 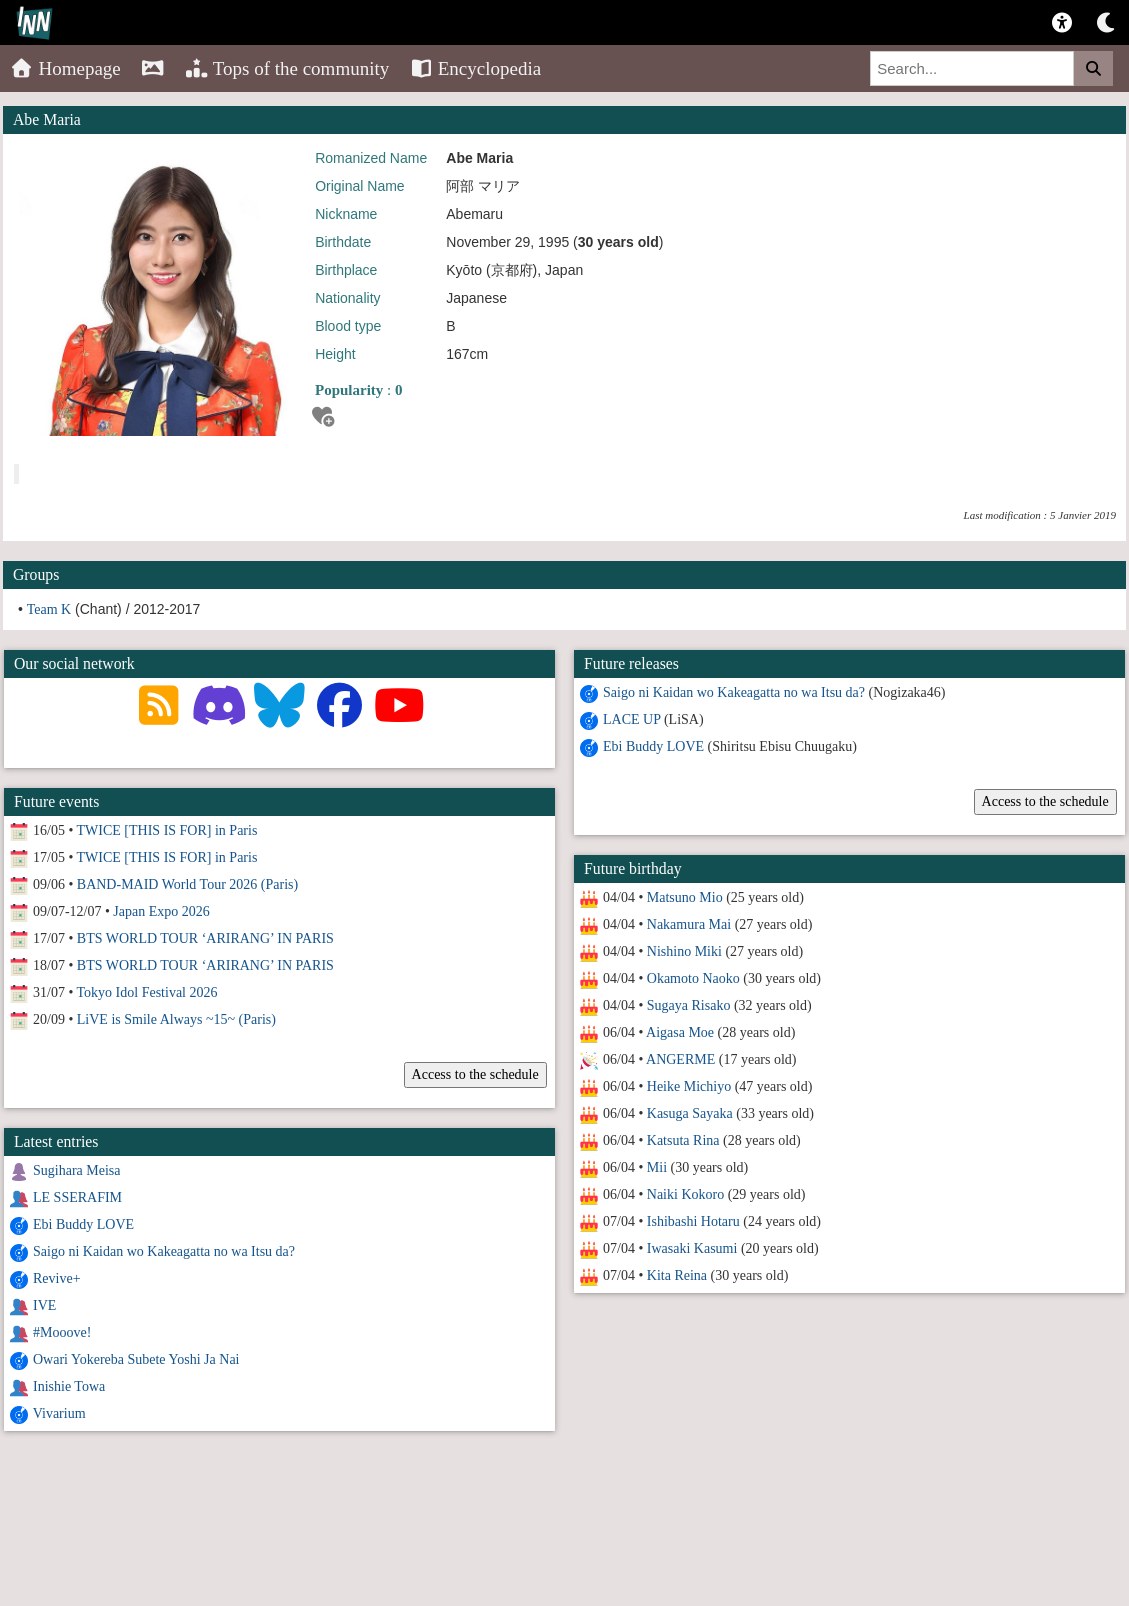 What do you see at coordinates (76, 1170) in the screenshot?
I see `Sugihara Meisa` at bounding box center [76, 1170].